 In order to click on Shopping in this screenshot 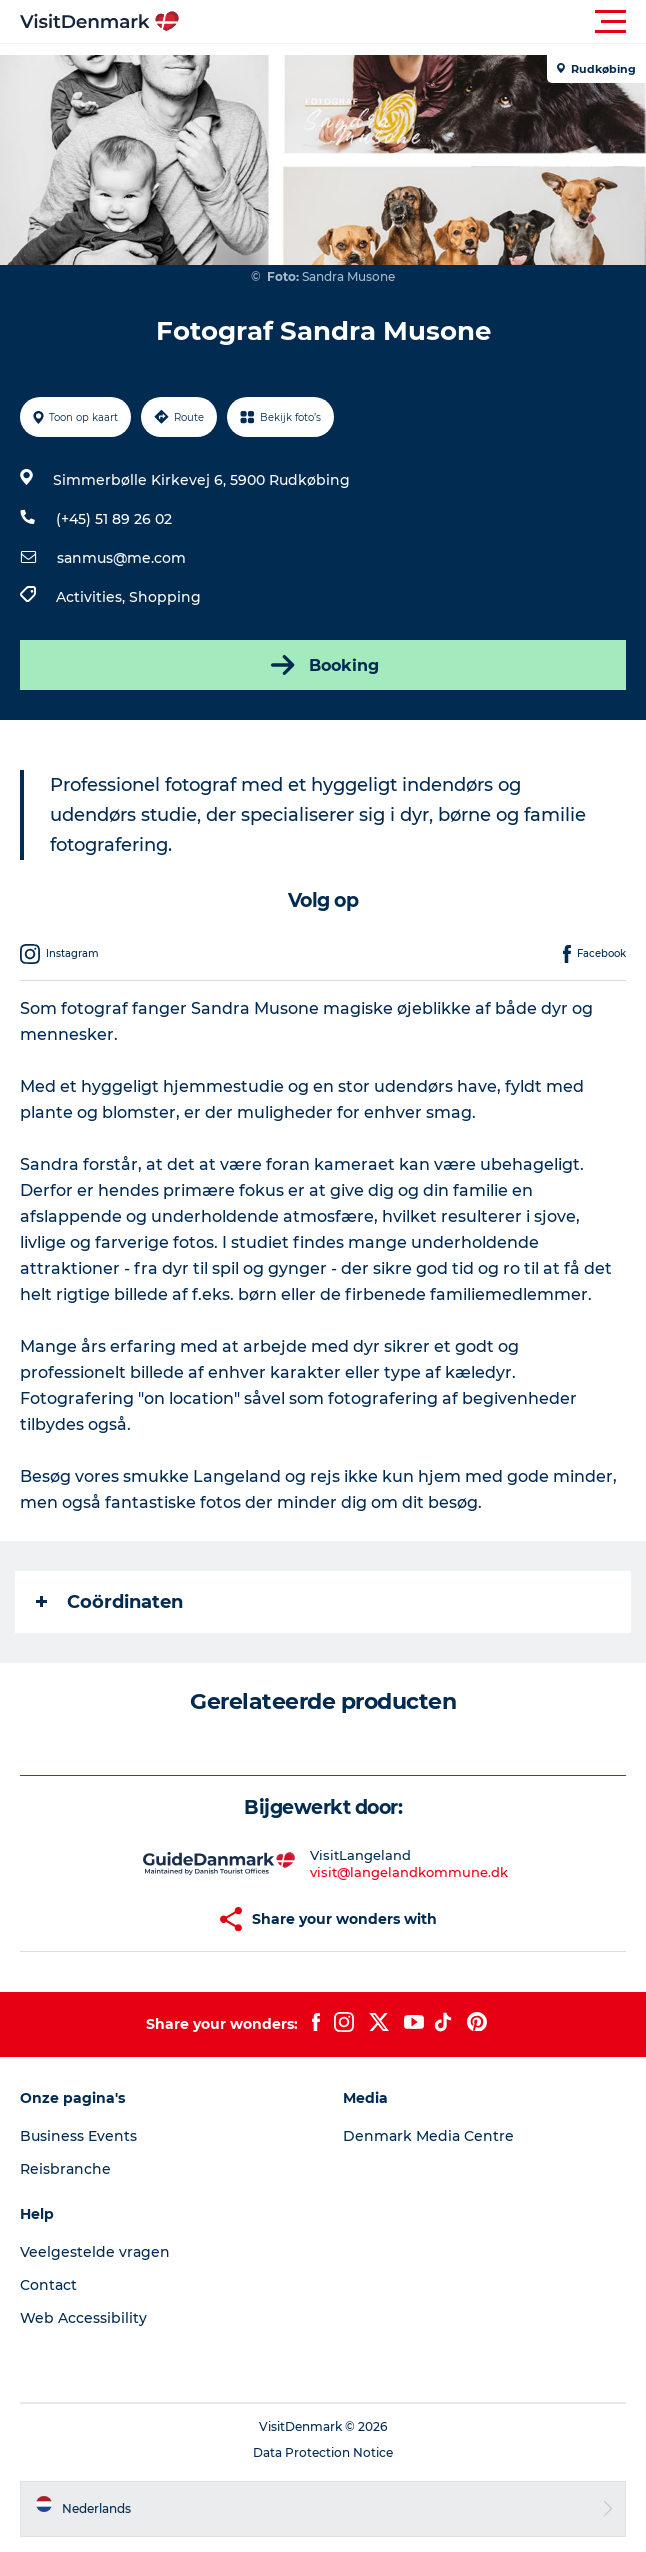, I will do `click(165, 597)`.